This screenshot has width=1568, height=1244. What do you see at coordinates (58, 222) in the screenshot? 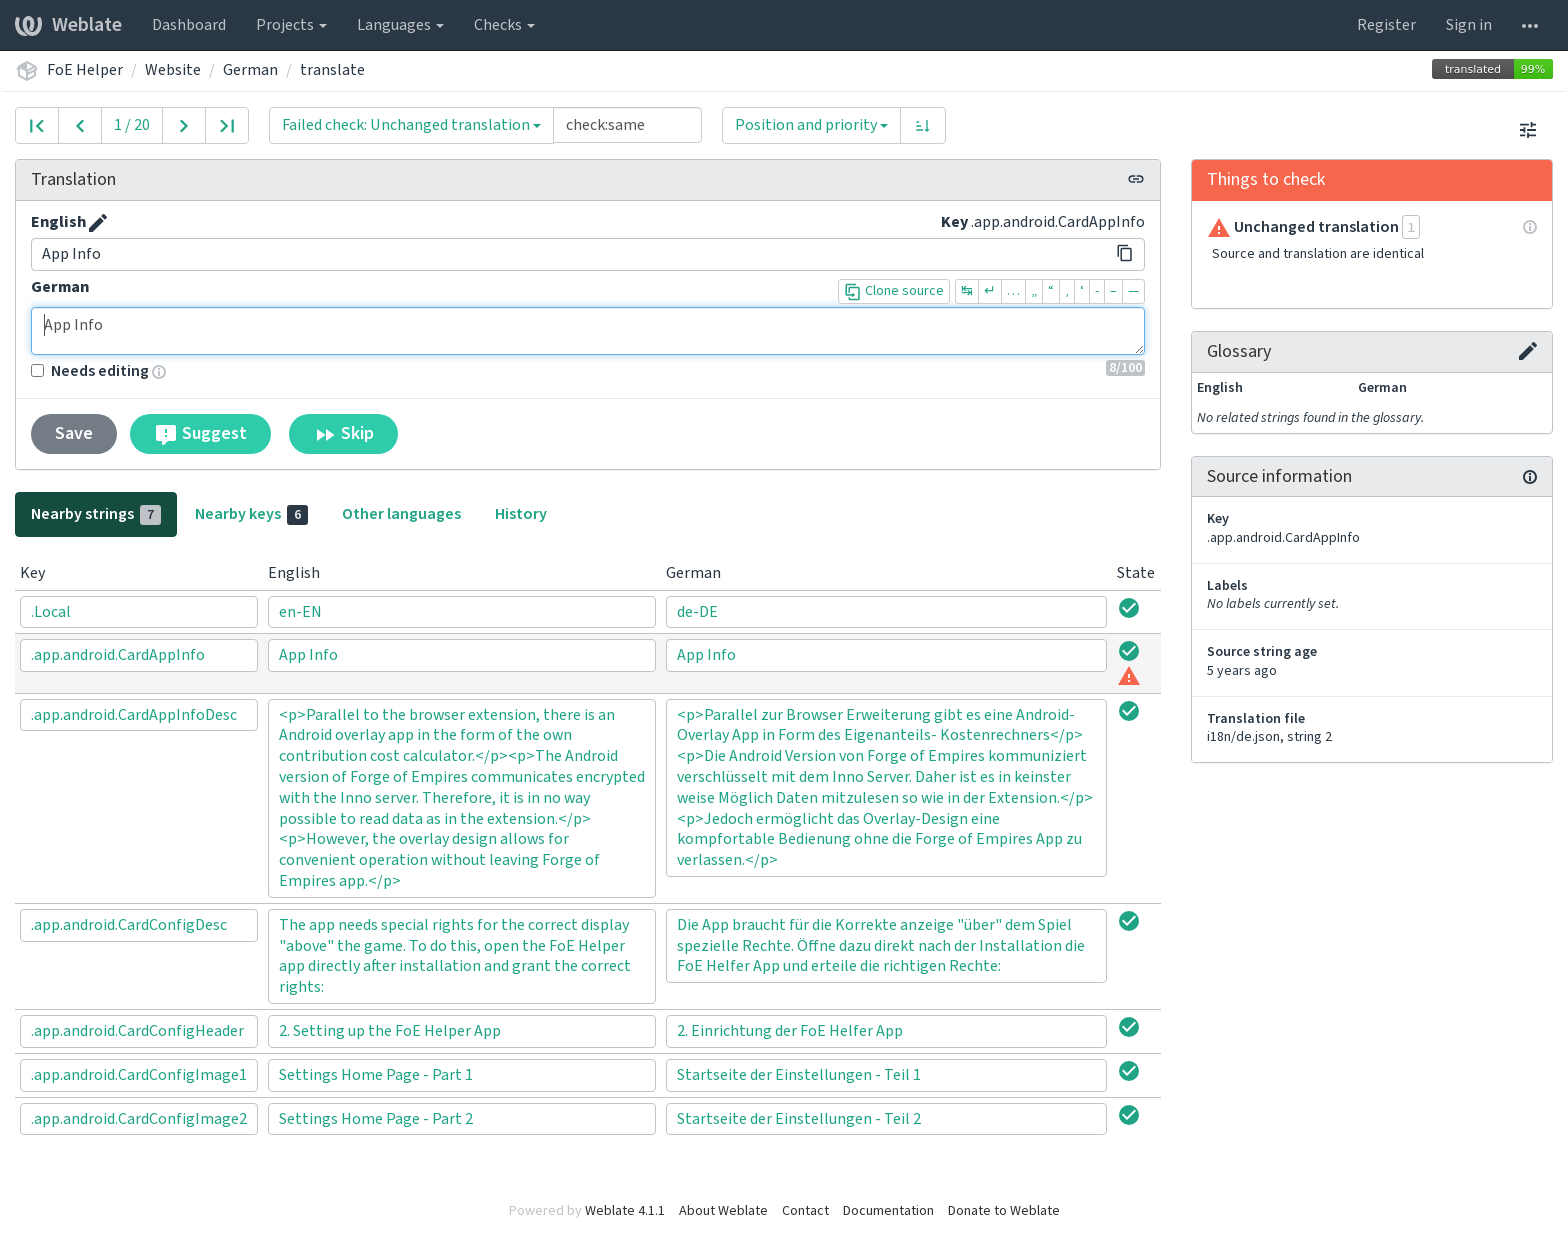
I see `English` at bounding box center [58, 222].